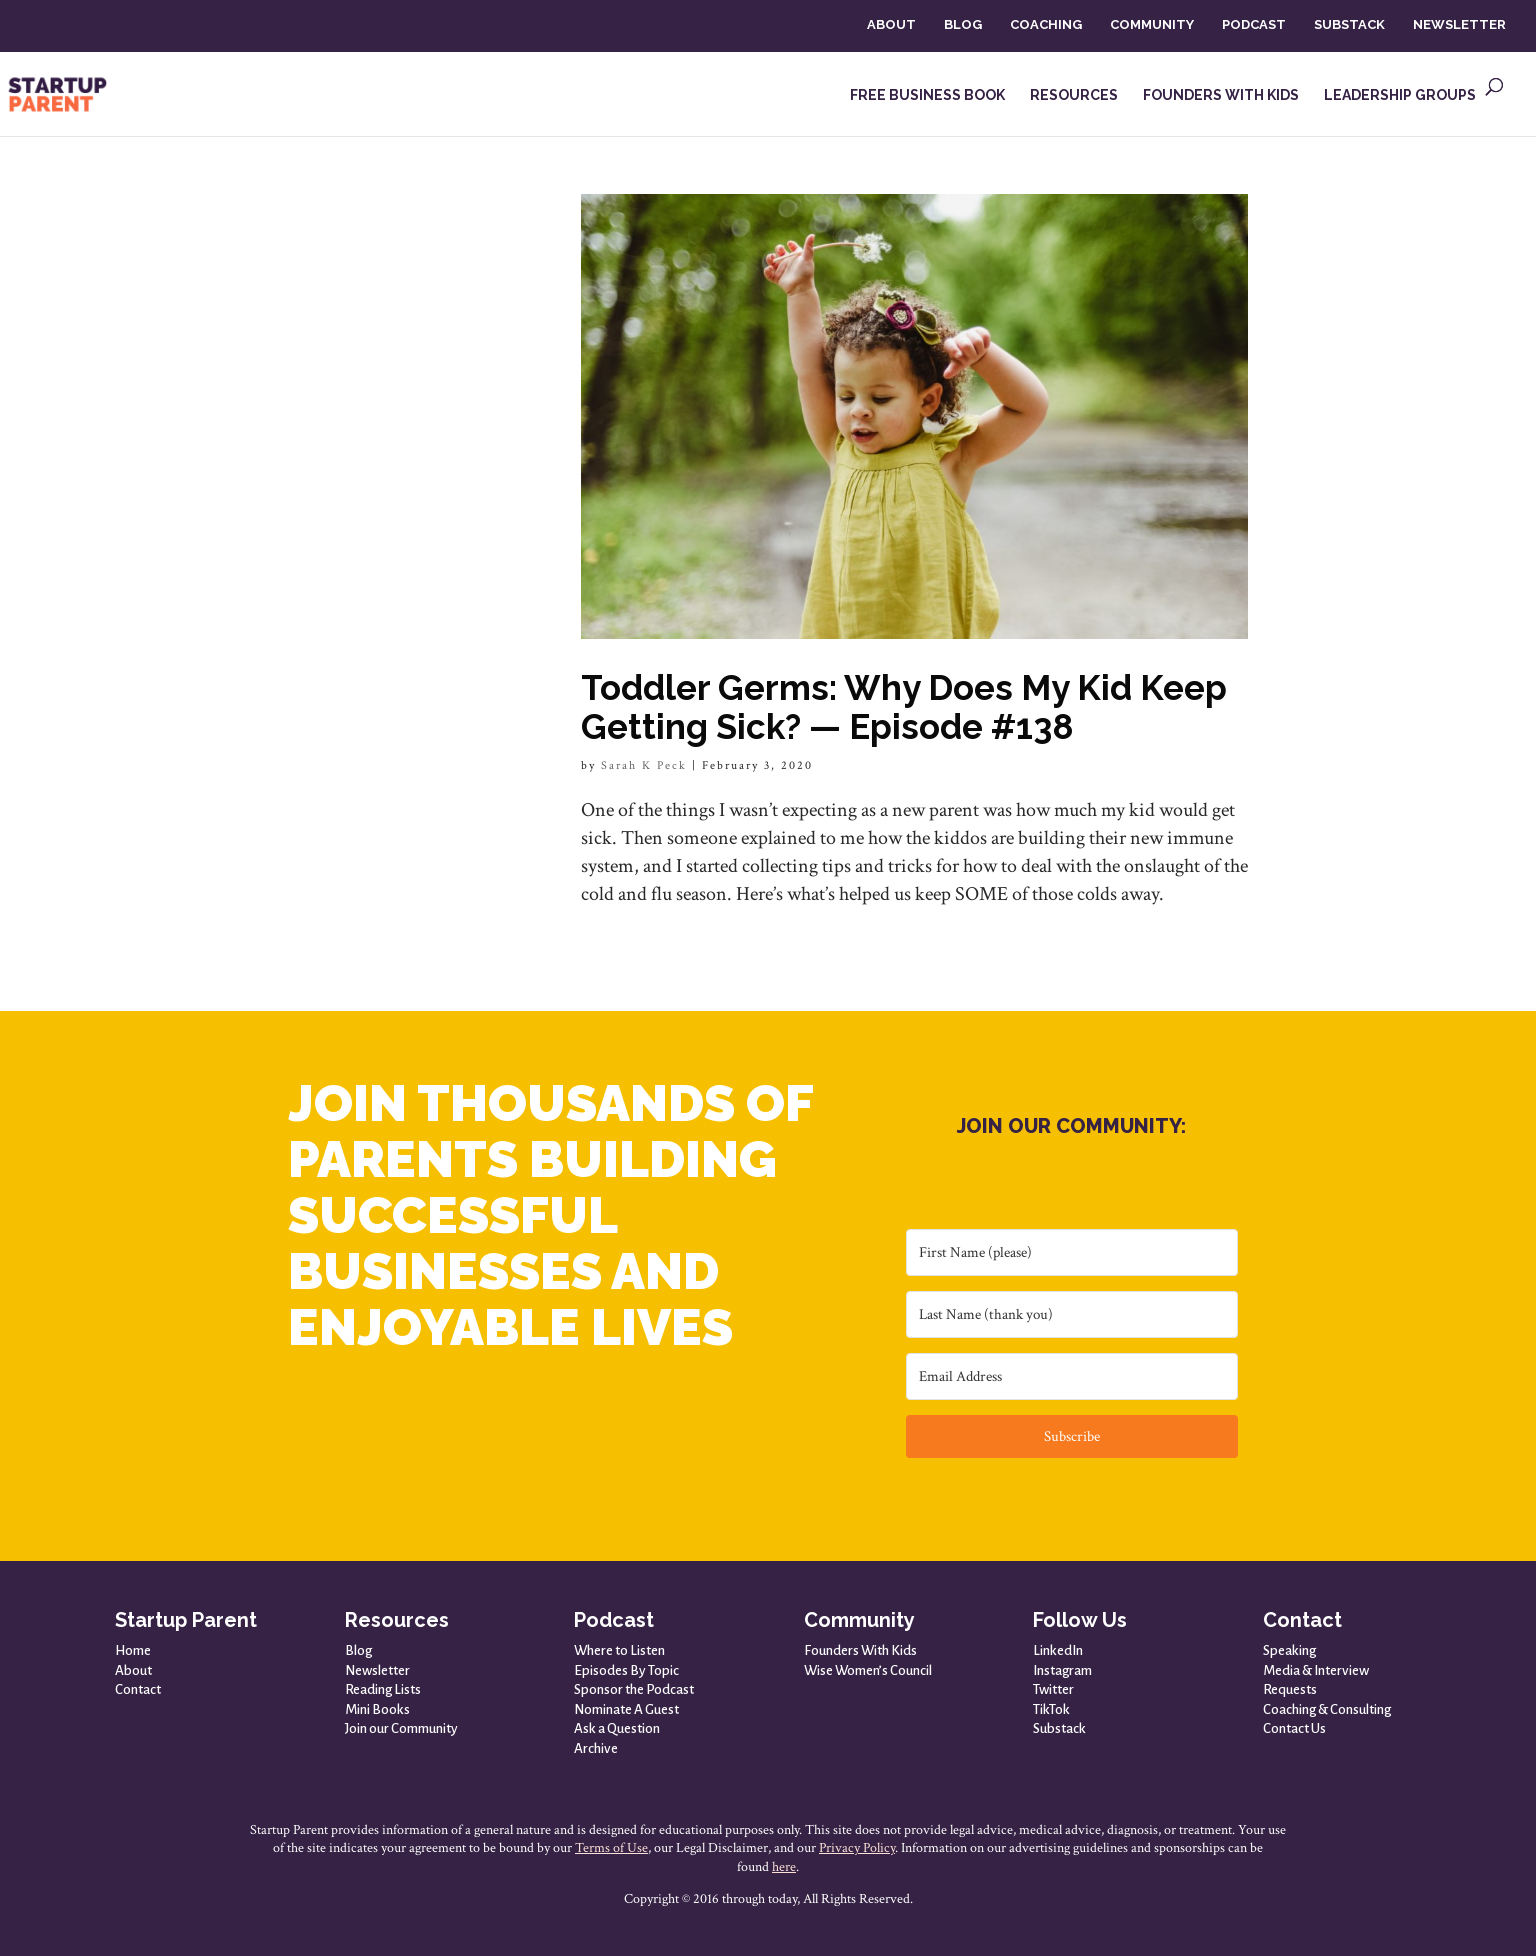 Image resolution: width=1536 pixels, height=1956 pixels. What do you see at coordinates (1221, 95) in the screenshot?
I see `FOUNDERS WITH KIDS` at bounding box center [1221, 95].